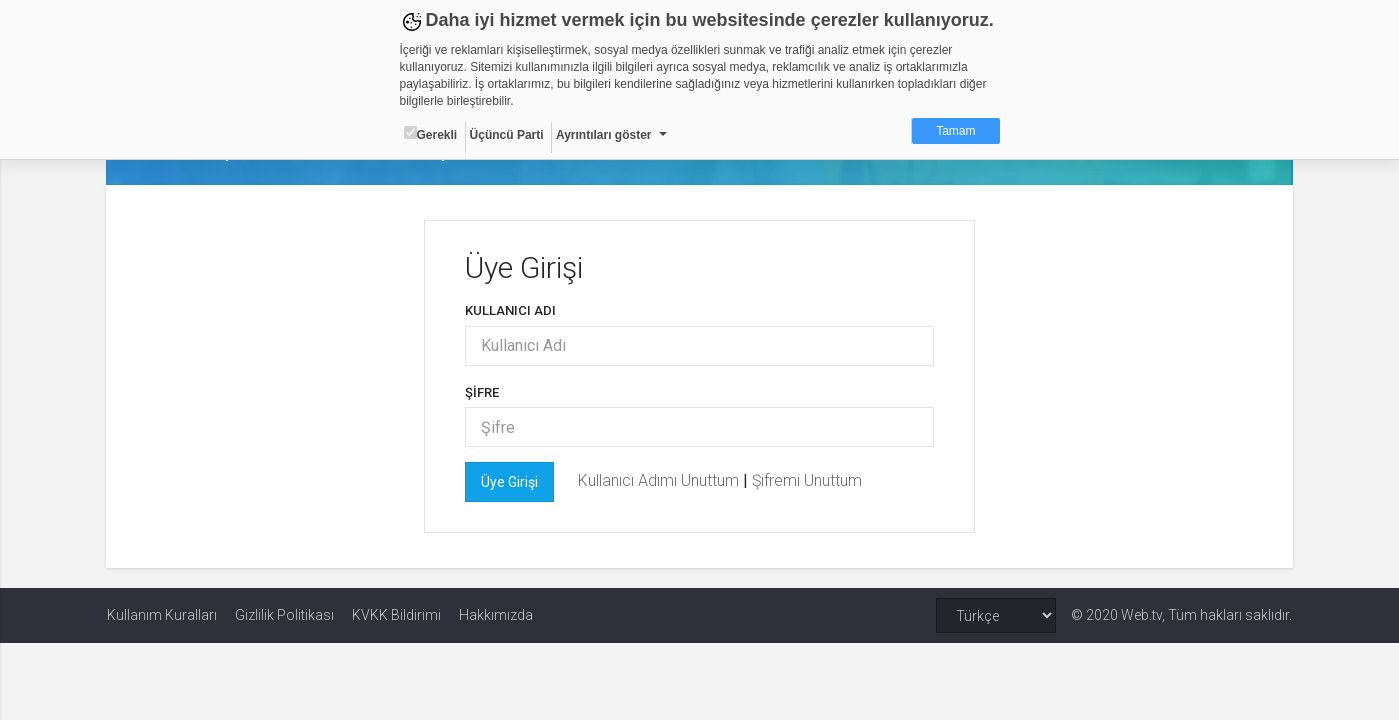 This screenshot has height=720, width=1399. Describe the element at coordinates (604, 135) in the screenshot. I see `Ayrıntıları göster` at that location.